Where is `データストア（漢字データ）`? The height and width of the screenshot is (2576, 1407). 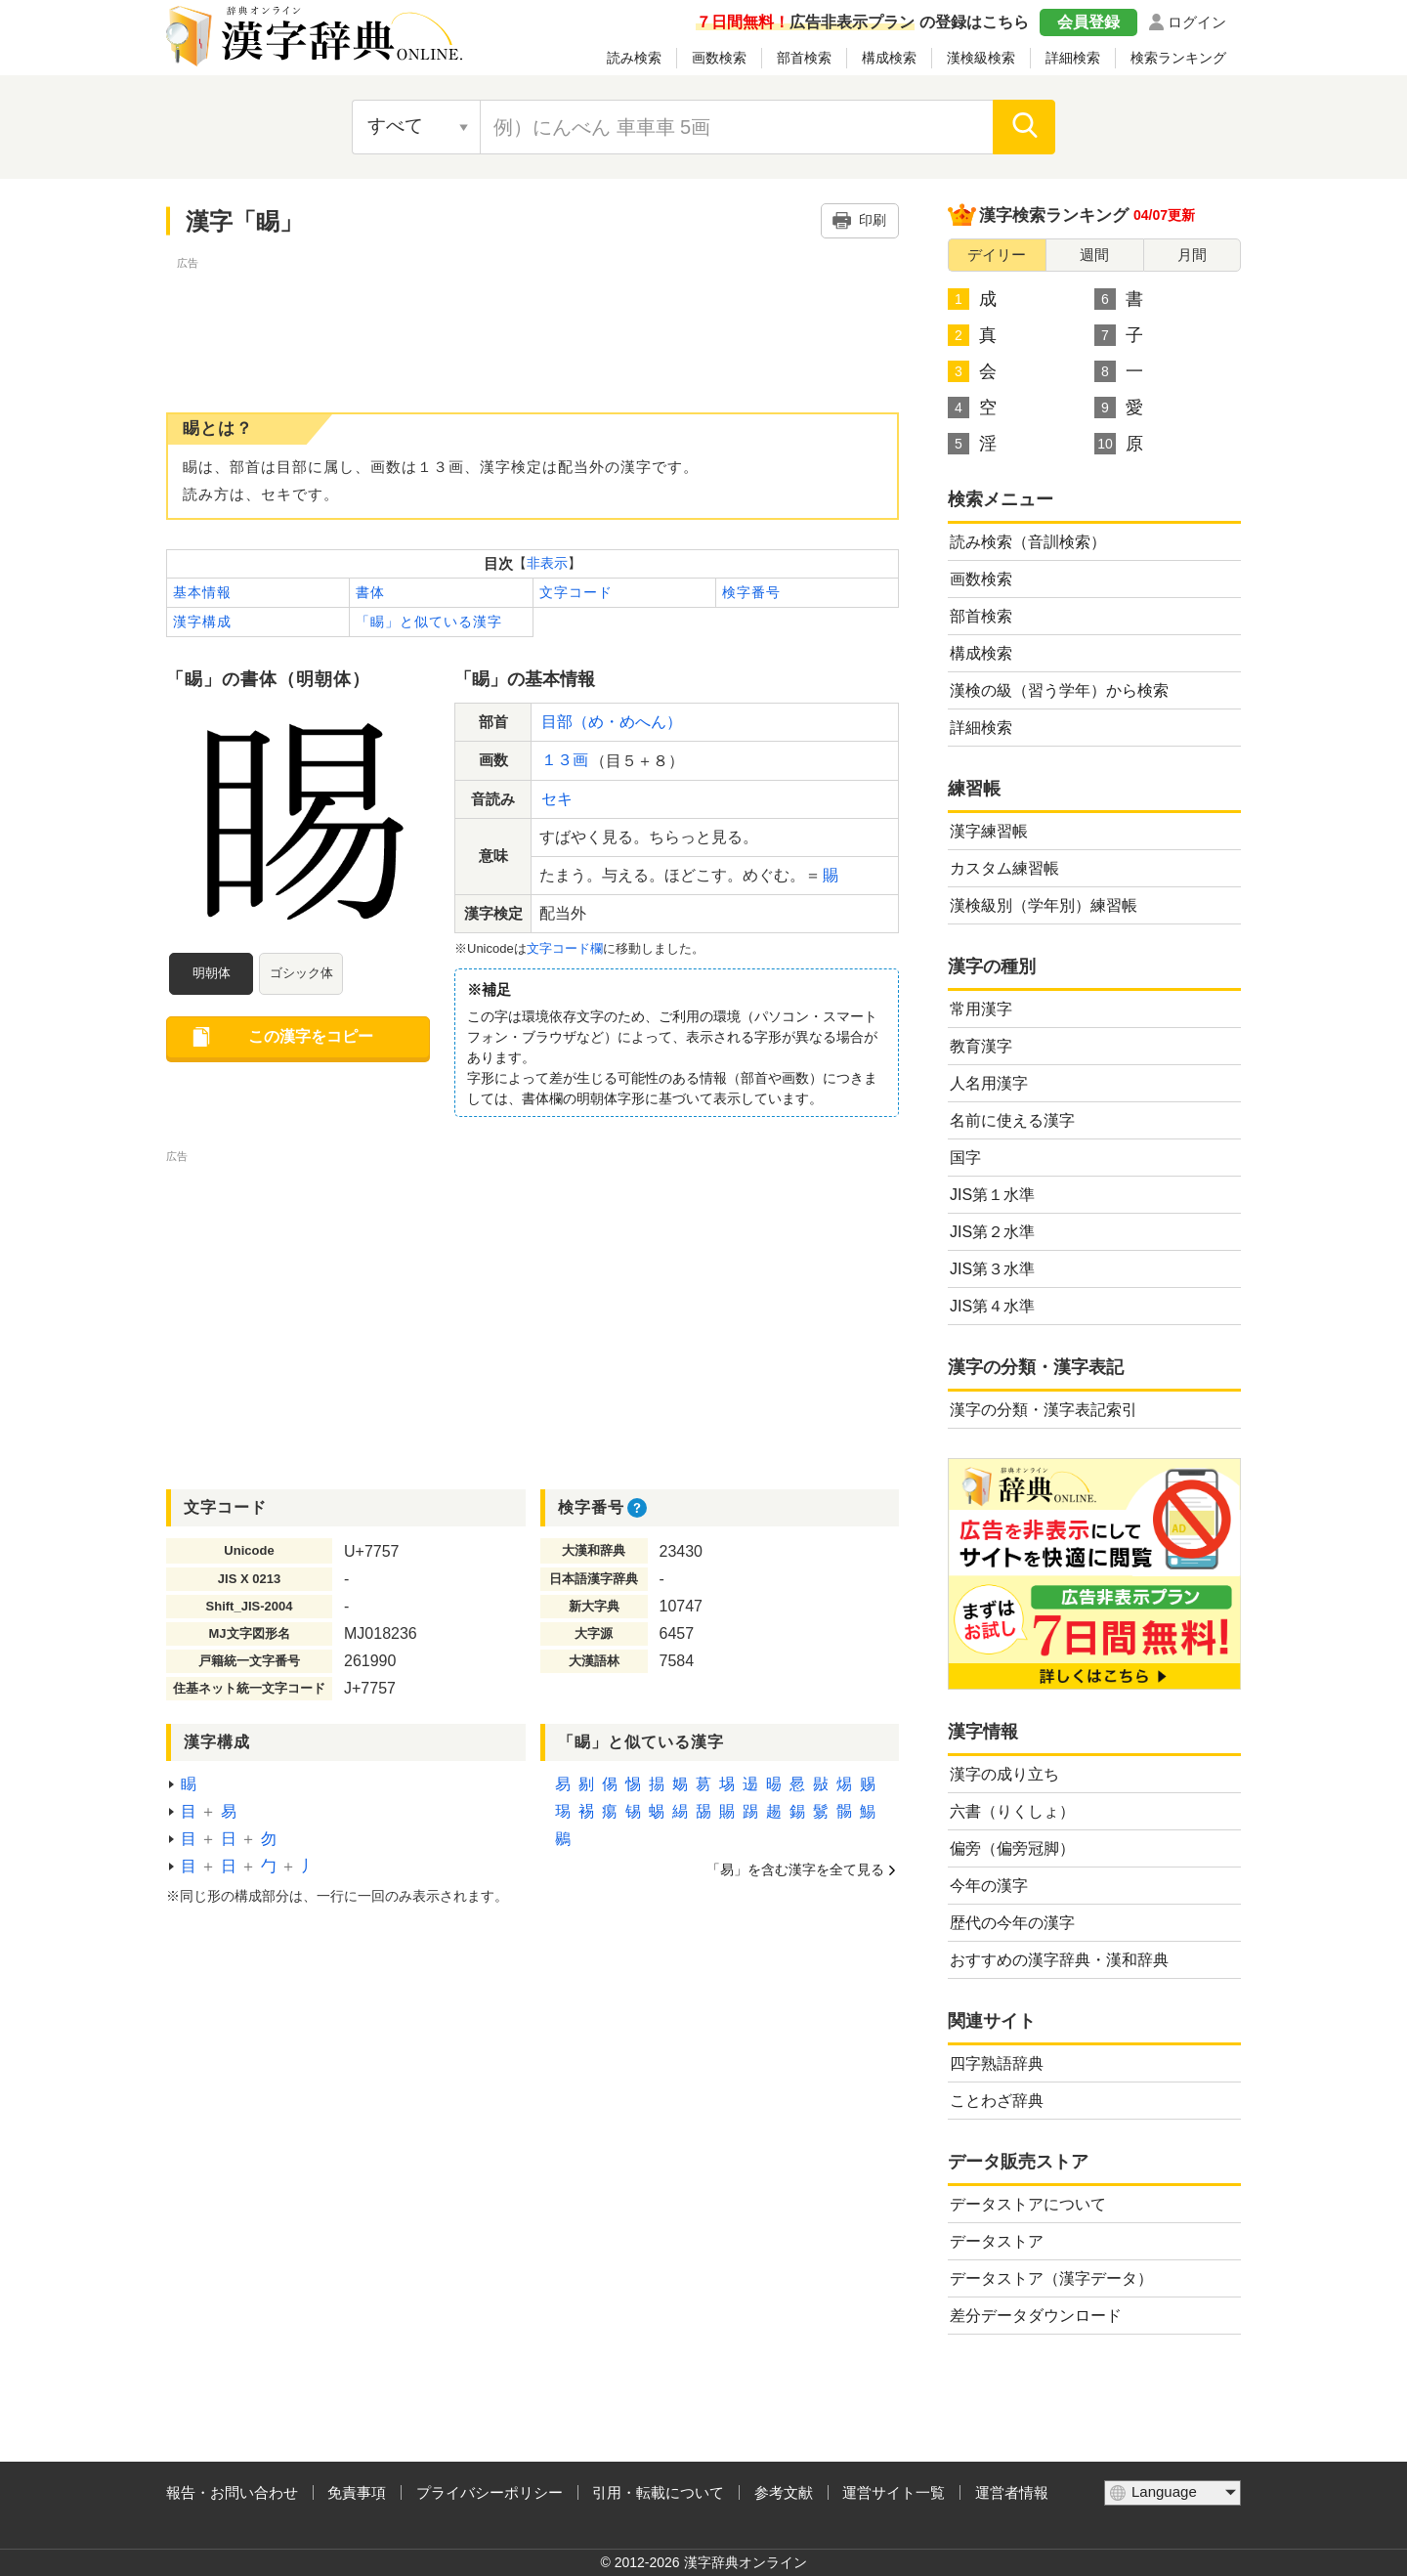
データストア（漢字データ） is located at coordinates (1051, 2278).